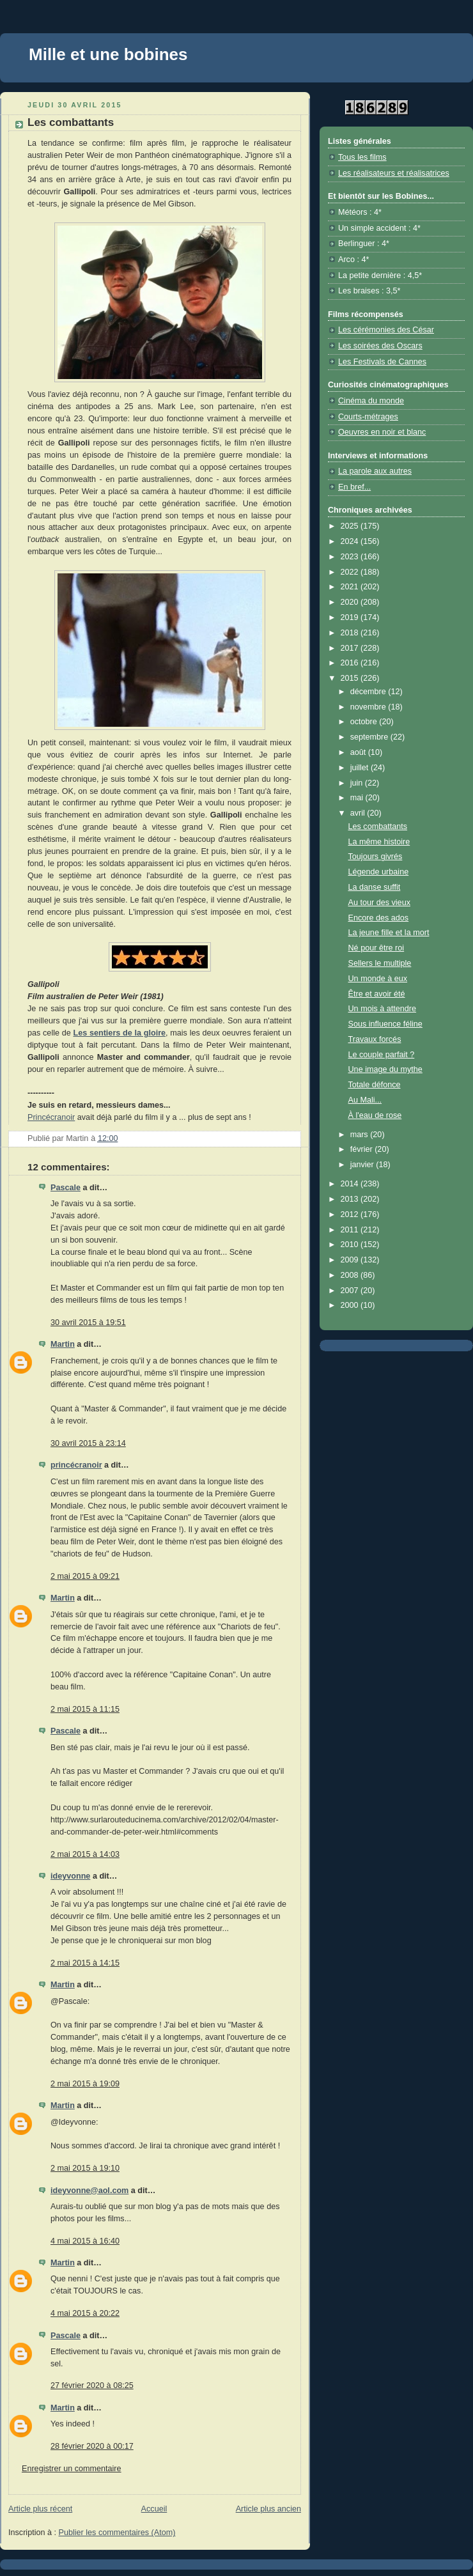 The width and height of the screenshot is (473, 2576). Describe the element at coordinates (378, 871) in the screenshot. I see `Légende urbaine` at that location.